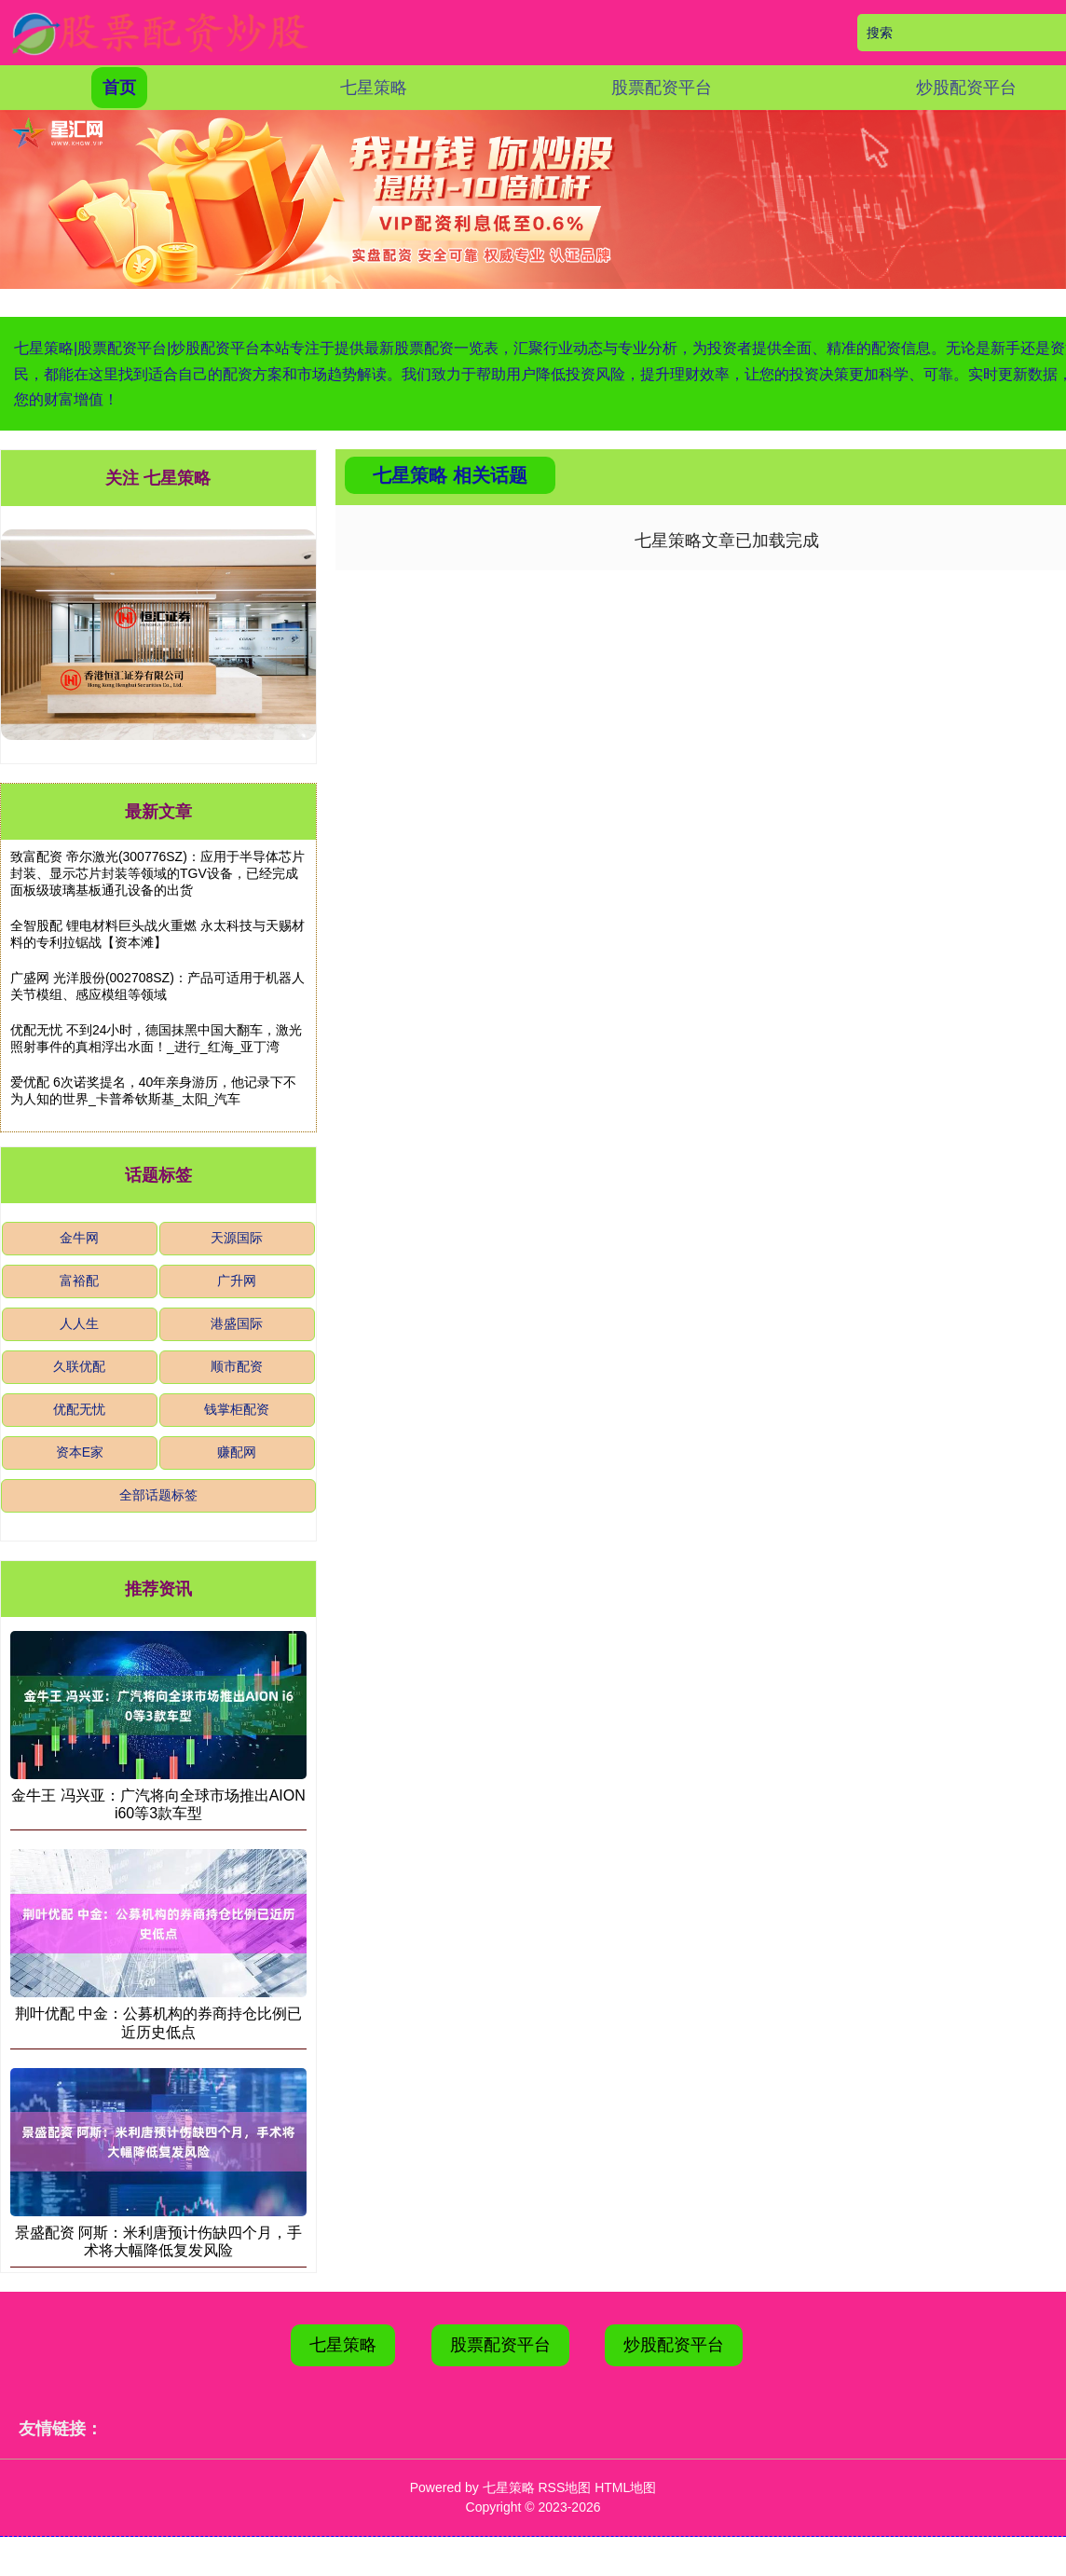  What do you see at coordinates (79, 1280) in the screenshot?
I see `富裕配` at bounding box center [79, 1280].